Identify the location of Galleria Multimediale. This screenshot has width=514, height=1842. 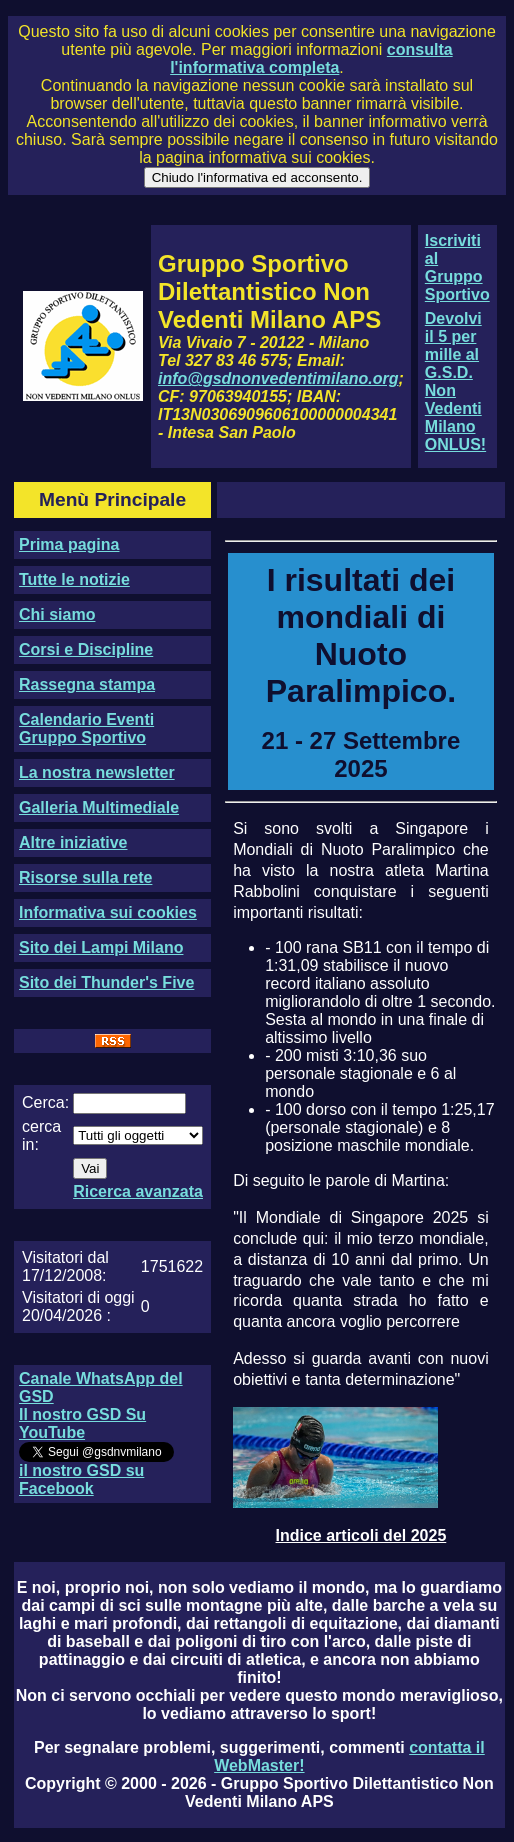
(99, 807).